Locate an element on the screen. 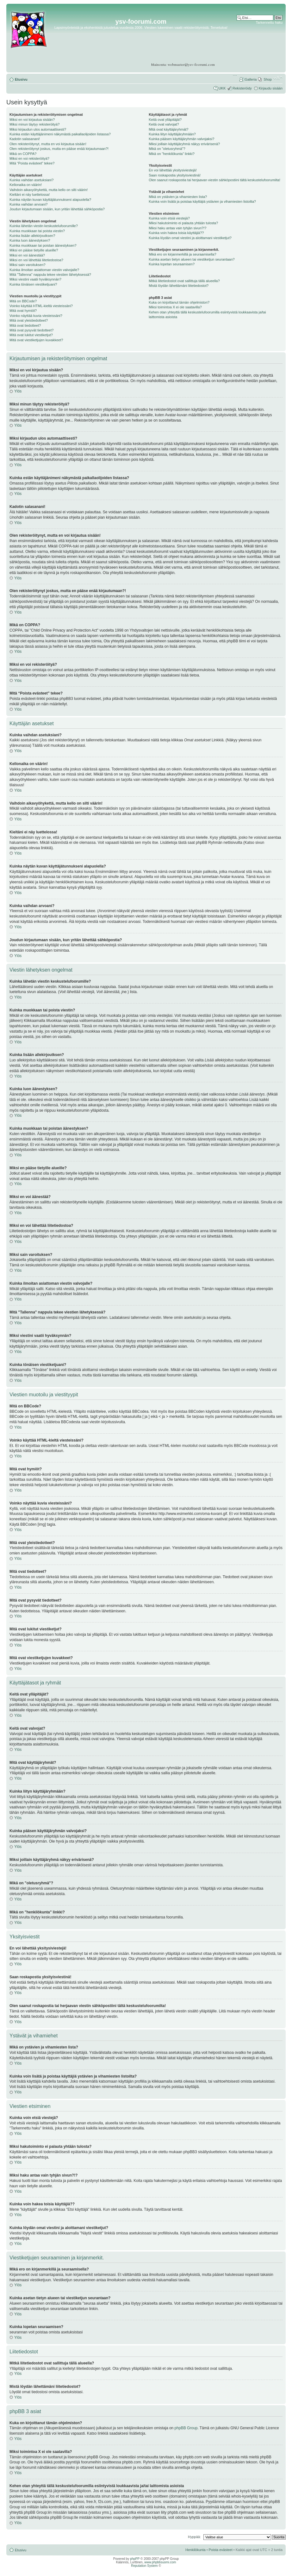 This screenshot has height=2576, width=292. Joudun kirjautumaan sisään, kun yritän lähettää sähköpostia? is located at coordinates (57, 209).